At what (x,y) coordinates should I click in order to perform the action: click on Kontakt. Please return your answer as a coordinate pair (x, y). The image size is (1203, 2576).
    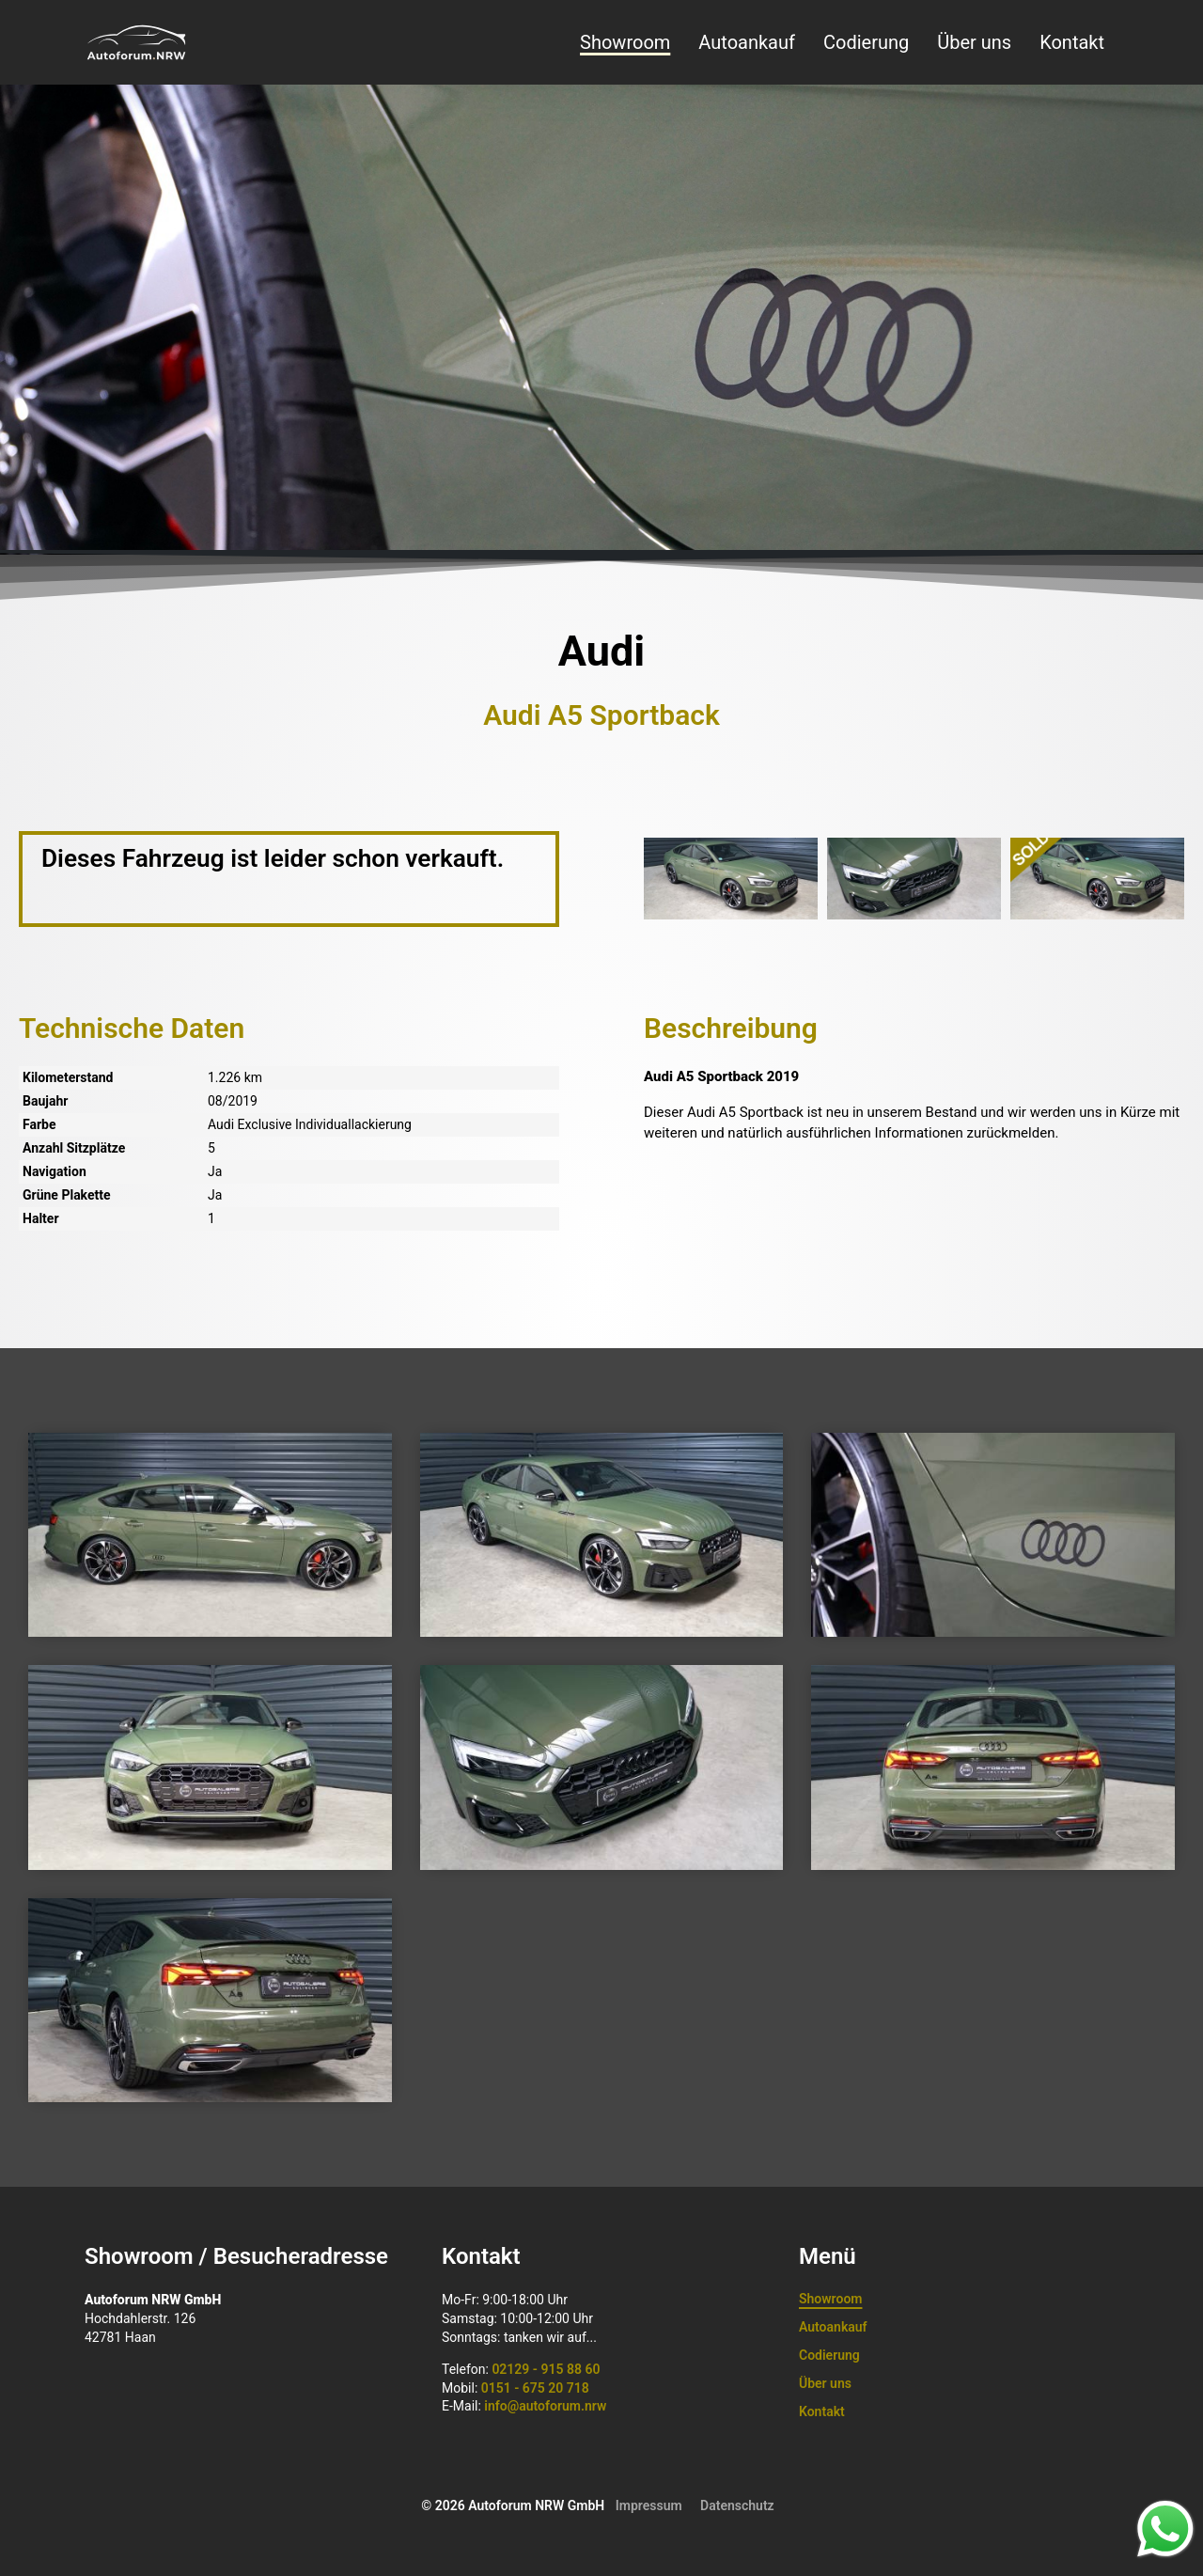
    Looking at the image, I should click on (1071, 42).